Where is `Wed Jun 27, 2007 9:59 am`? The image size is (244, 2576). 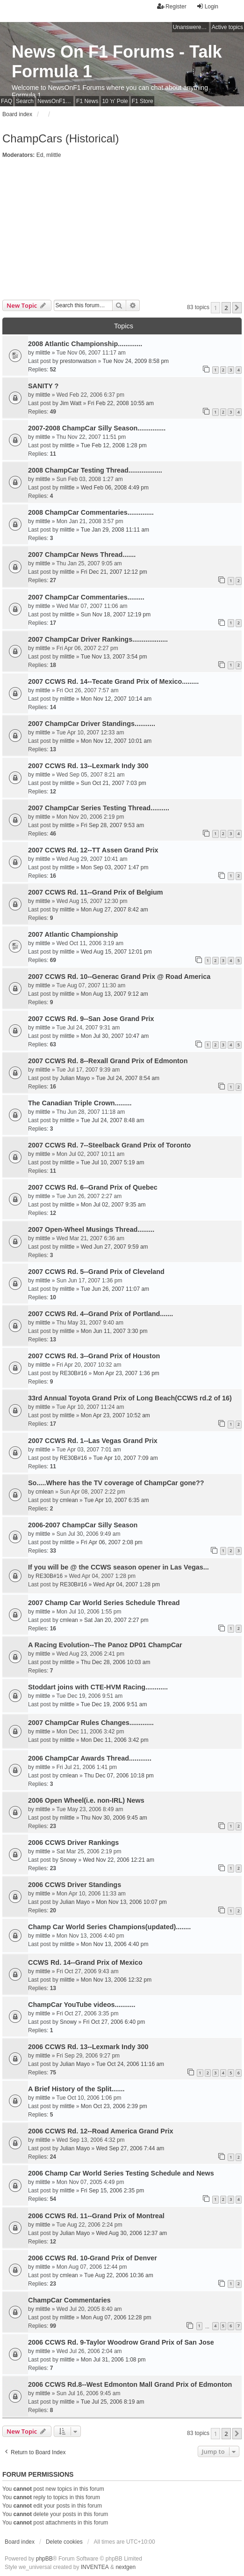 Wed Jun 27, 2007 9:59 am is located at coordinates (114, 1247).